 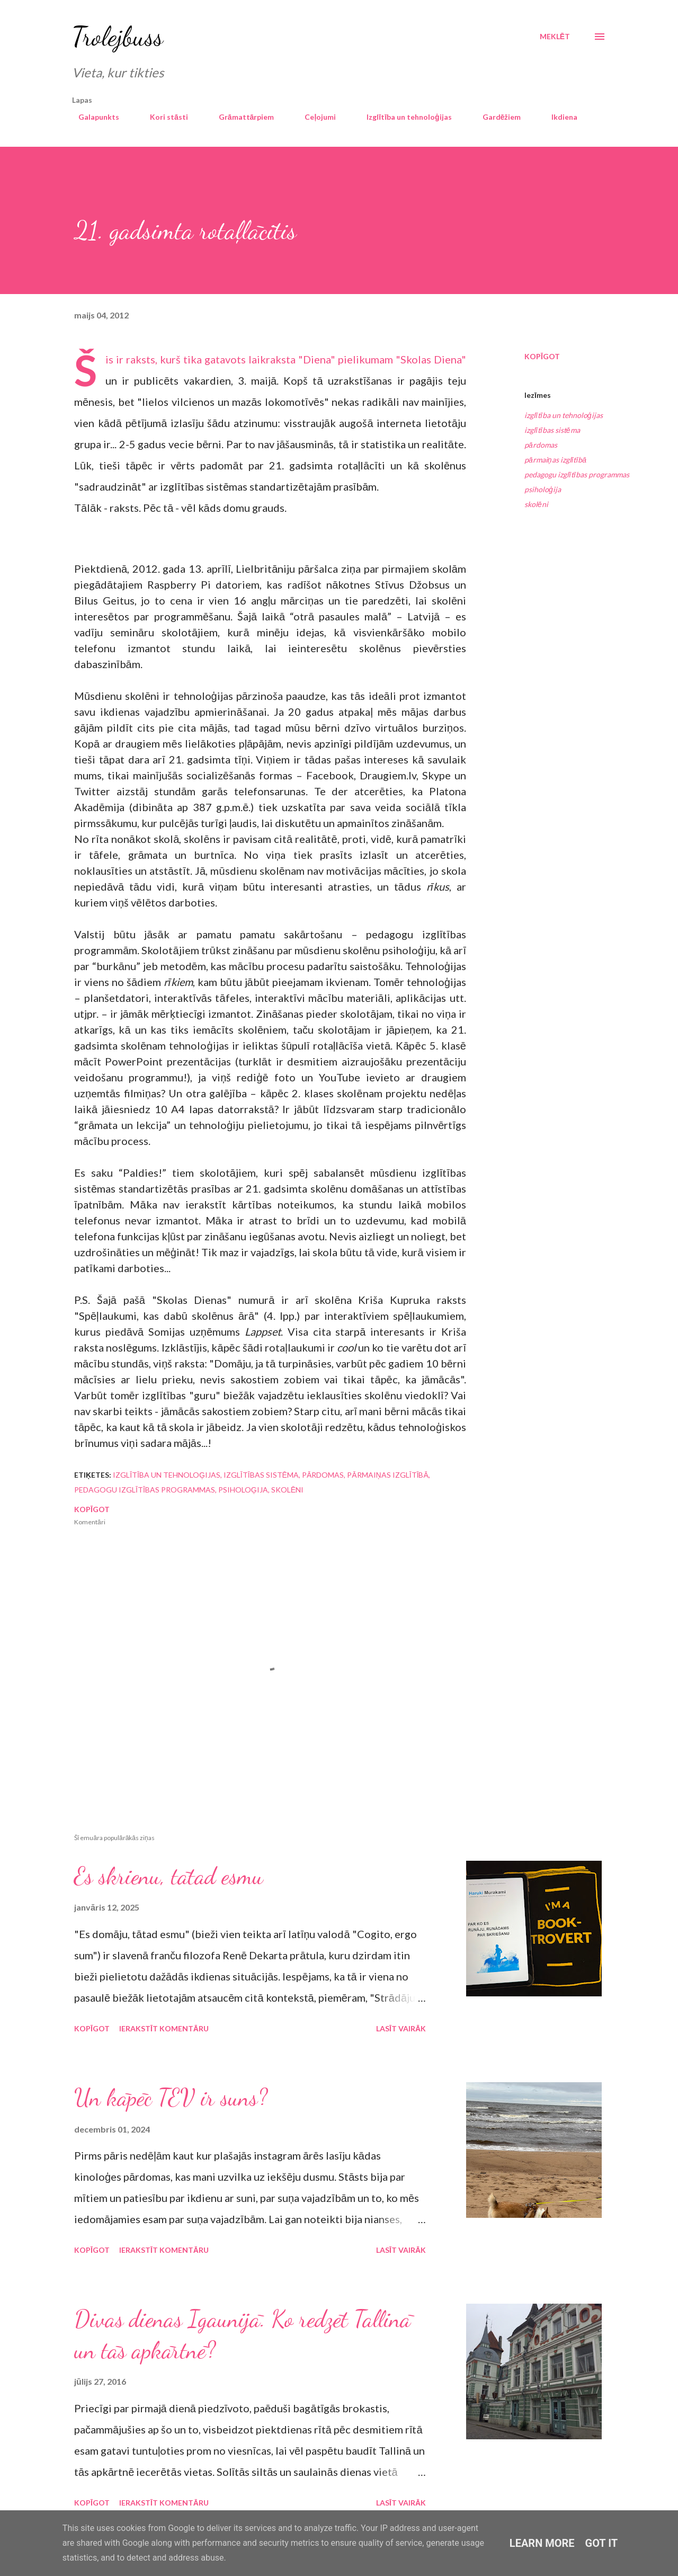 I want to click on Izglītība un tehnoloģijas, so click(x=402, y=116).